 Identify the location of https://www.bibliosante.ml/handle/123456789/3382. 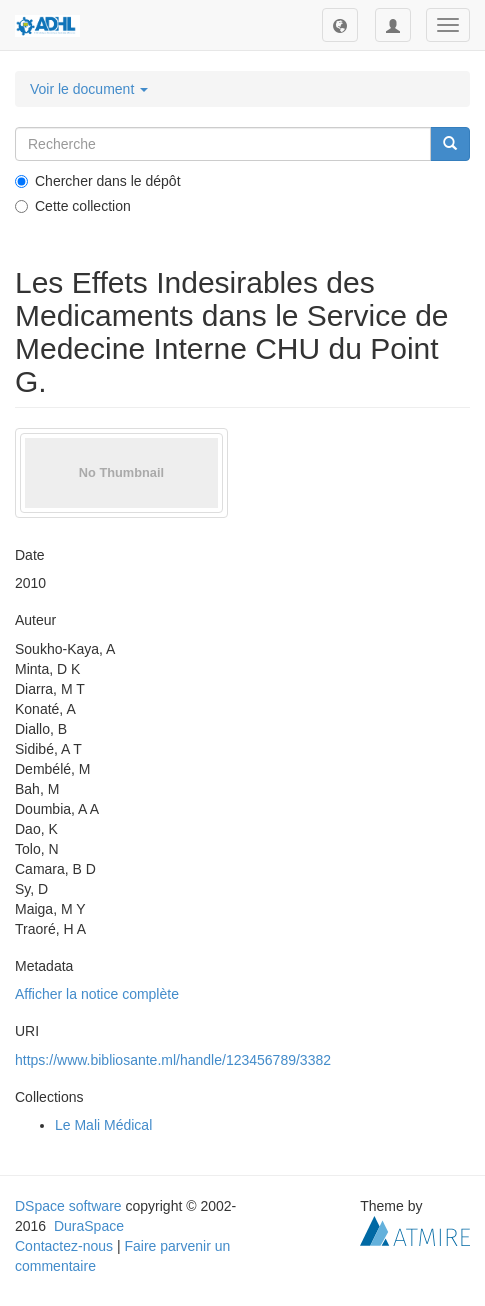
(173, 1060).